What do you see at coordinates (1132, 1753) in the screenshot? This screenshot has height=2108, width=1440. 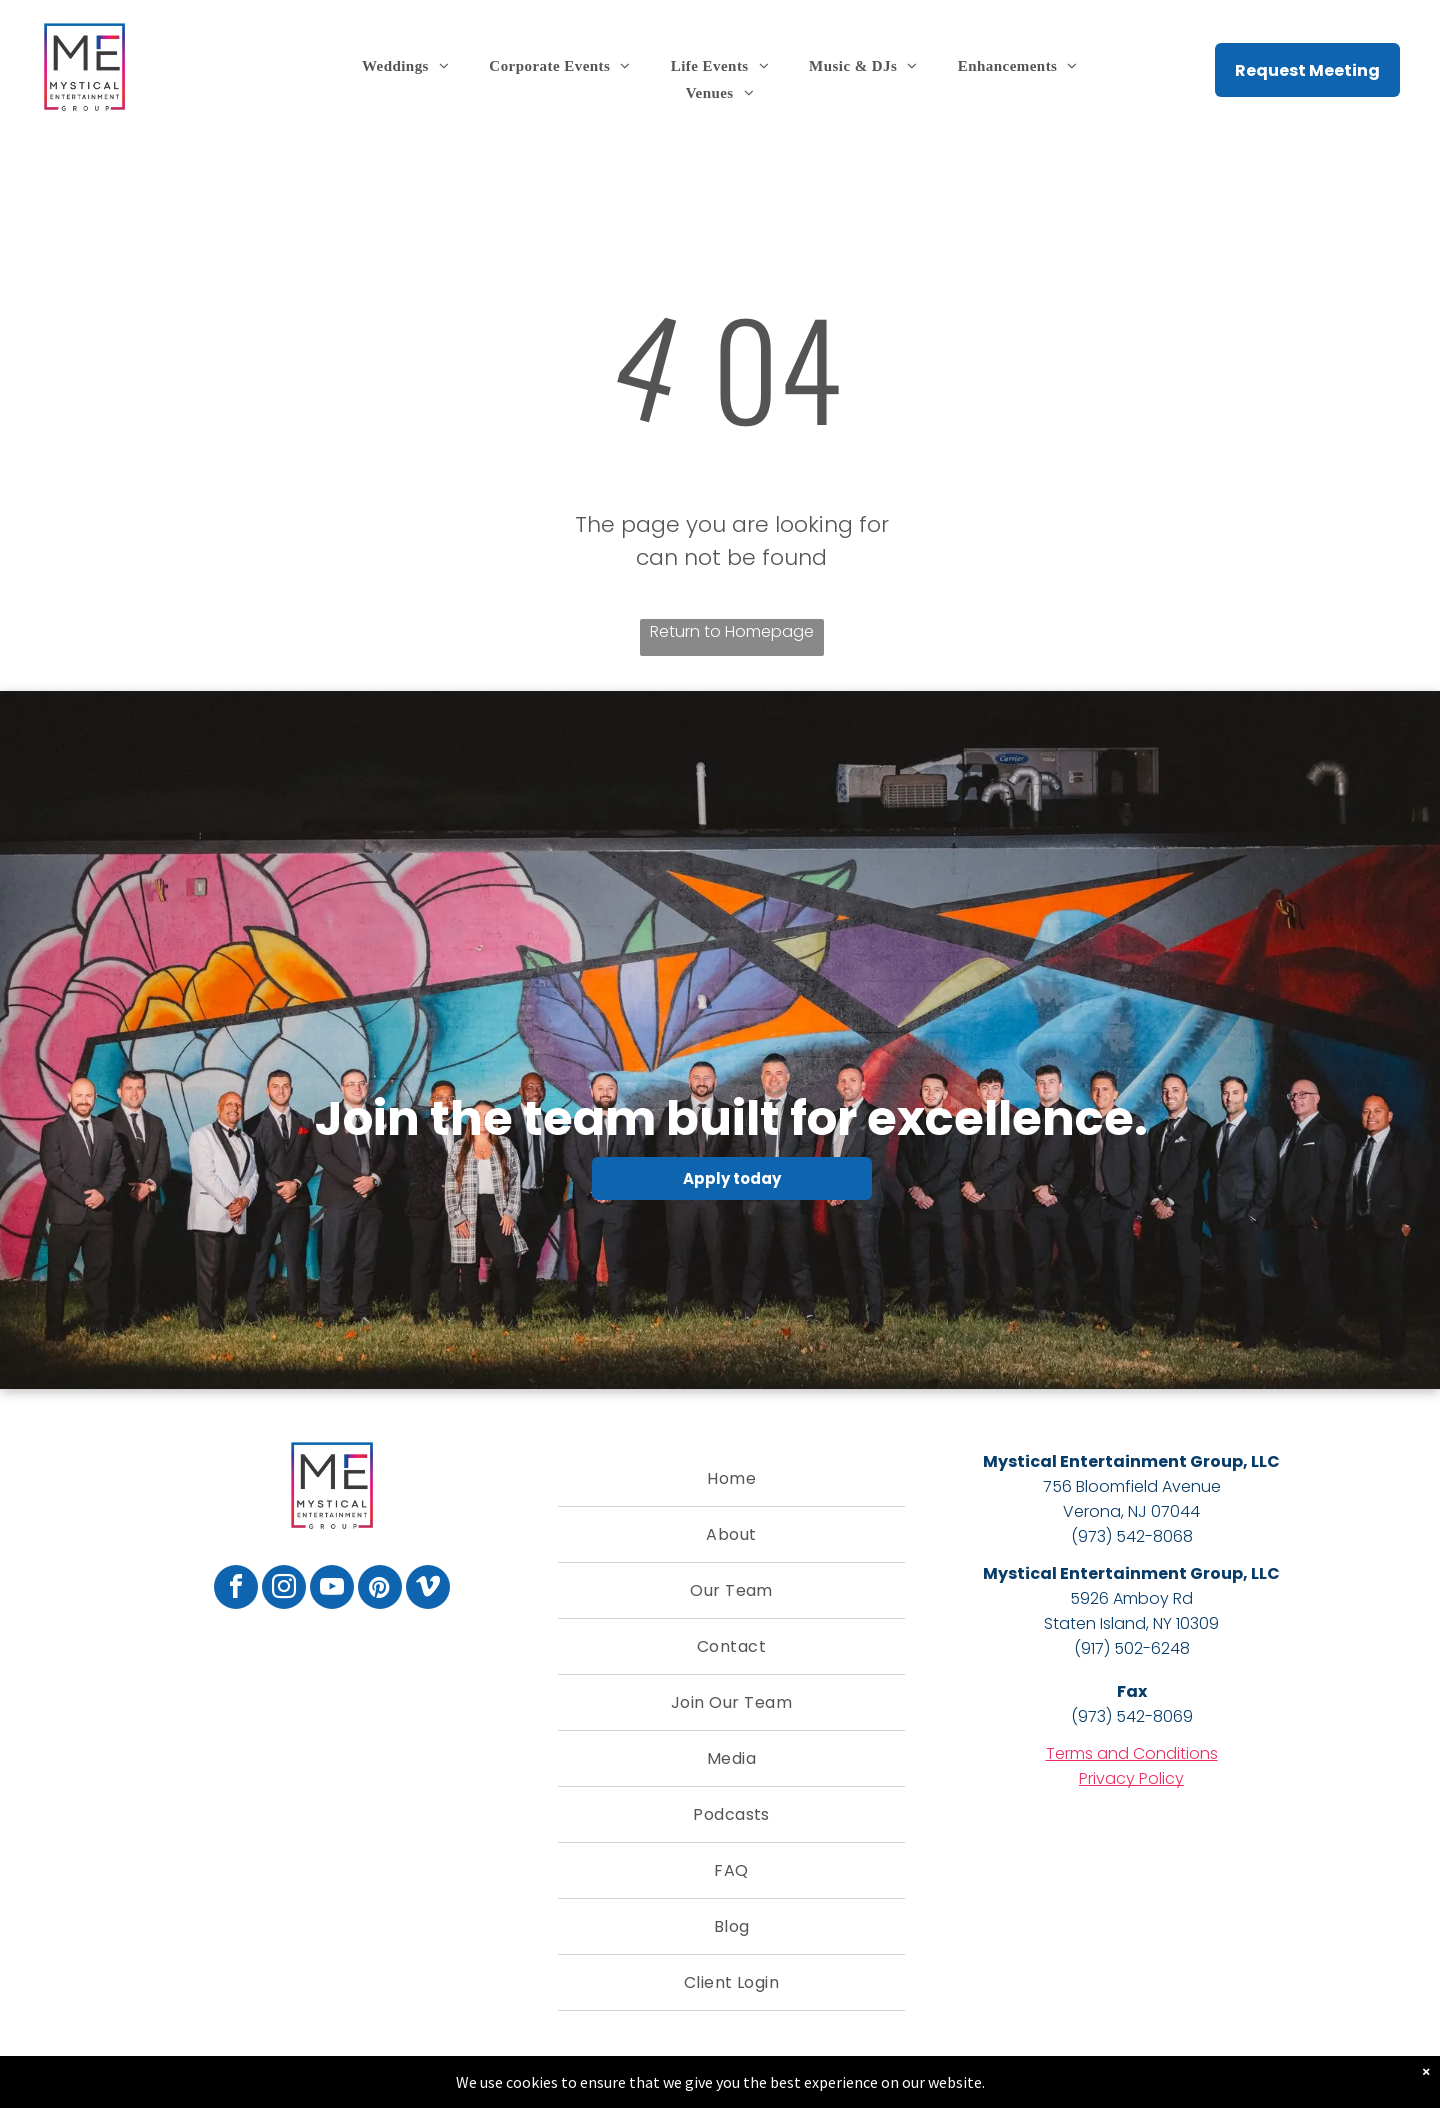 I see `Terms and Conditions` at bounding box center [1132, 1753].